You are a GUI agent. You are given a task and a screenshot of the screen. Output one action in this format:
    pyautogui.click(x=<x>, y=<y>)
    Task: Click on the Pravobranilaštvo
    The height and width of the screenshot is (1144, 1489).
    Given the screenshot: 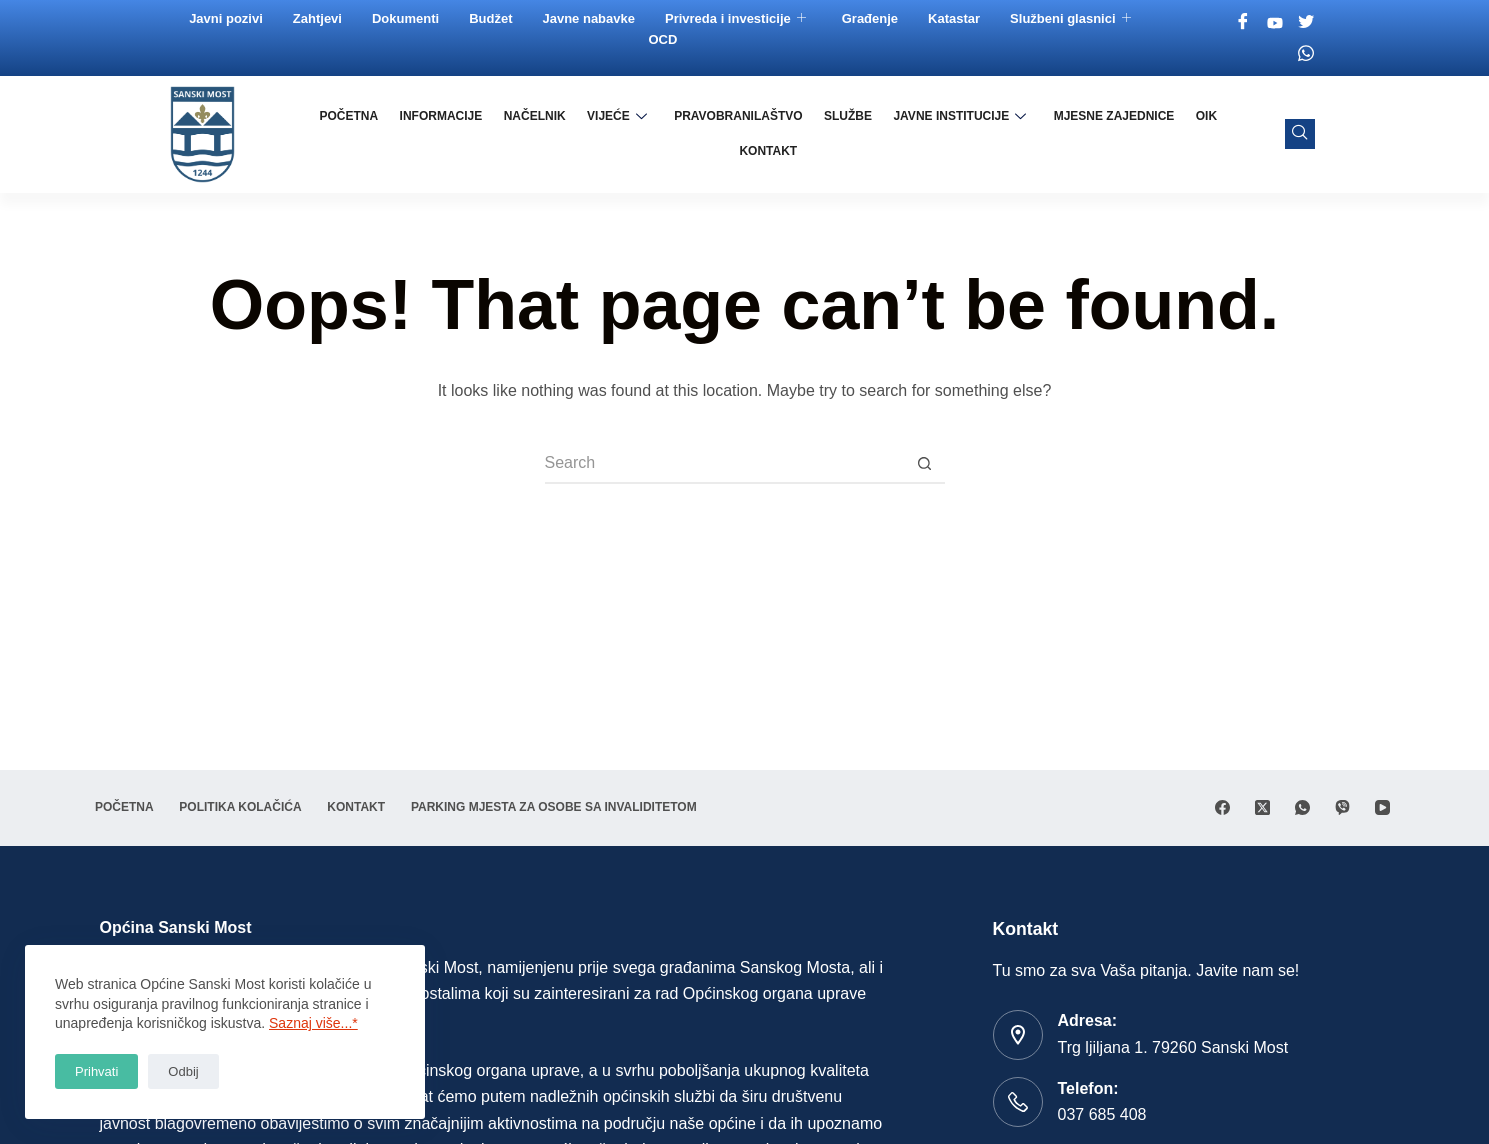 What is the action you would take?
    pyautogui.click(x=702, y=134)
    